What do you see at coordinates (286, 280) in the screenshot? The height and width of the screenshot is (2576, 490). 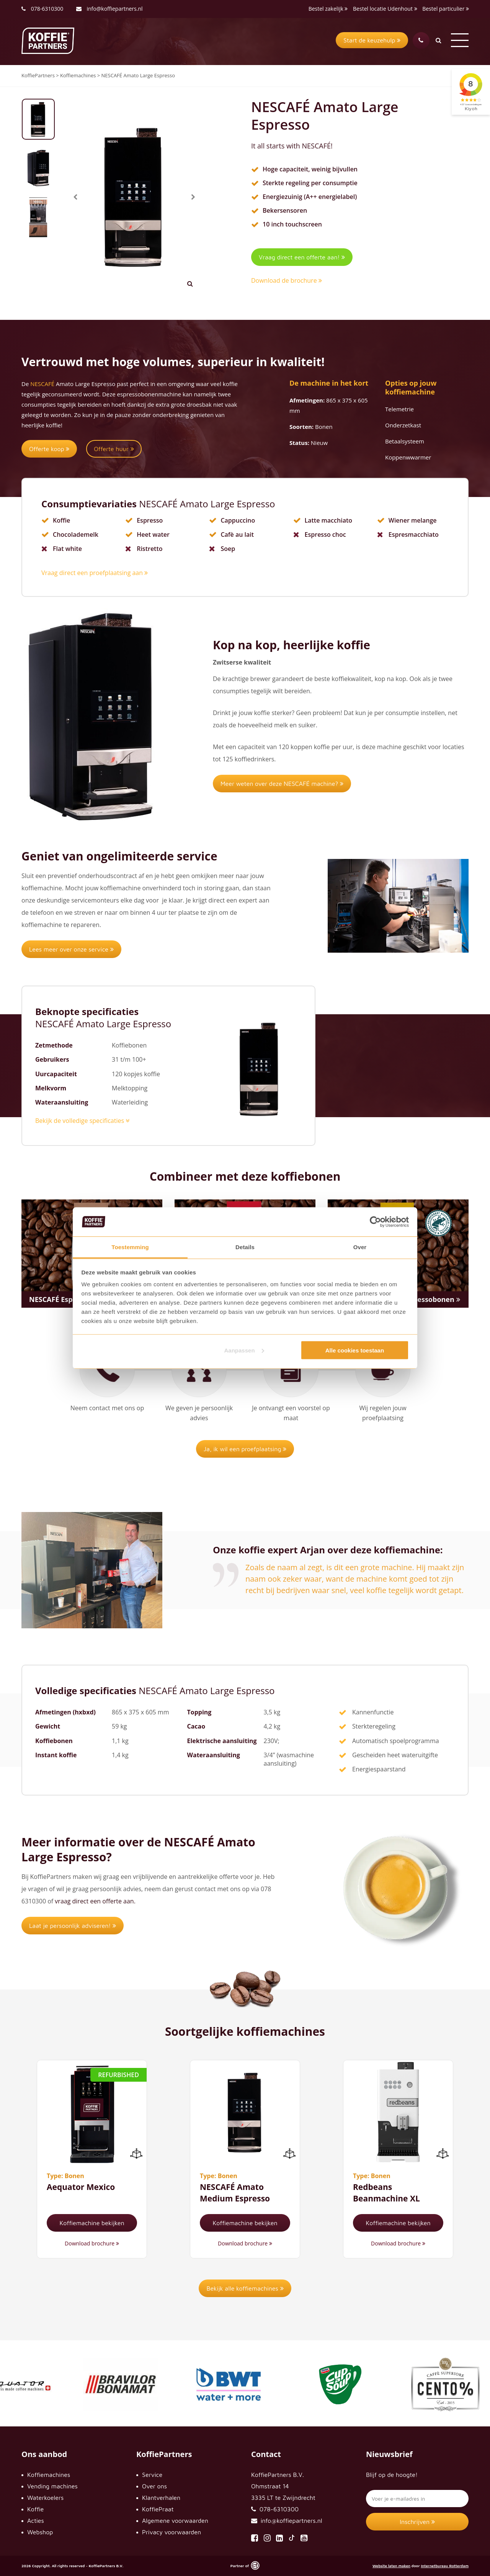 I see `Download de brochure` at bounding box center [286, 280].